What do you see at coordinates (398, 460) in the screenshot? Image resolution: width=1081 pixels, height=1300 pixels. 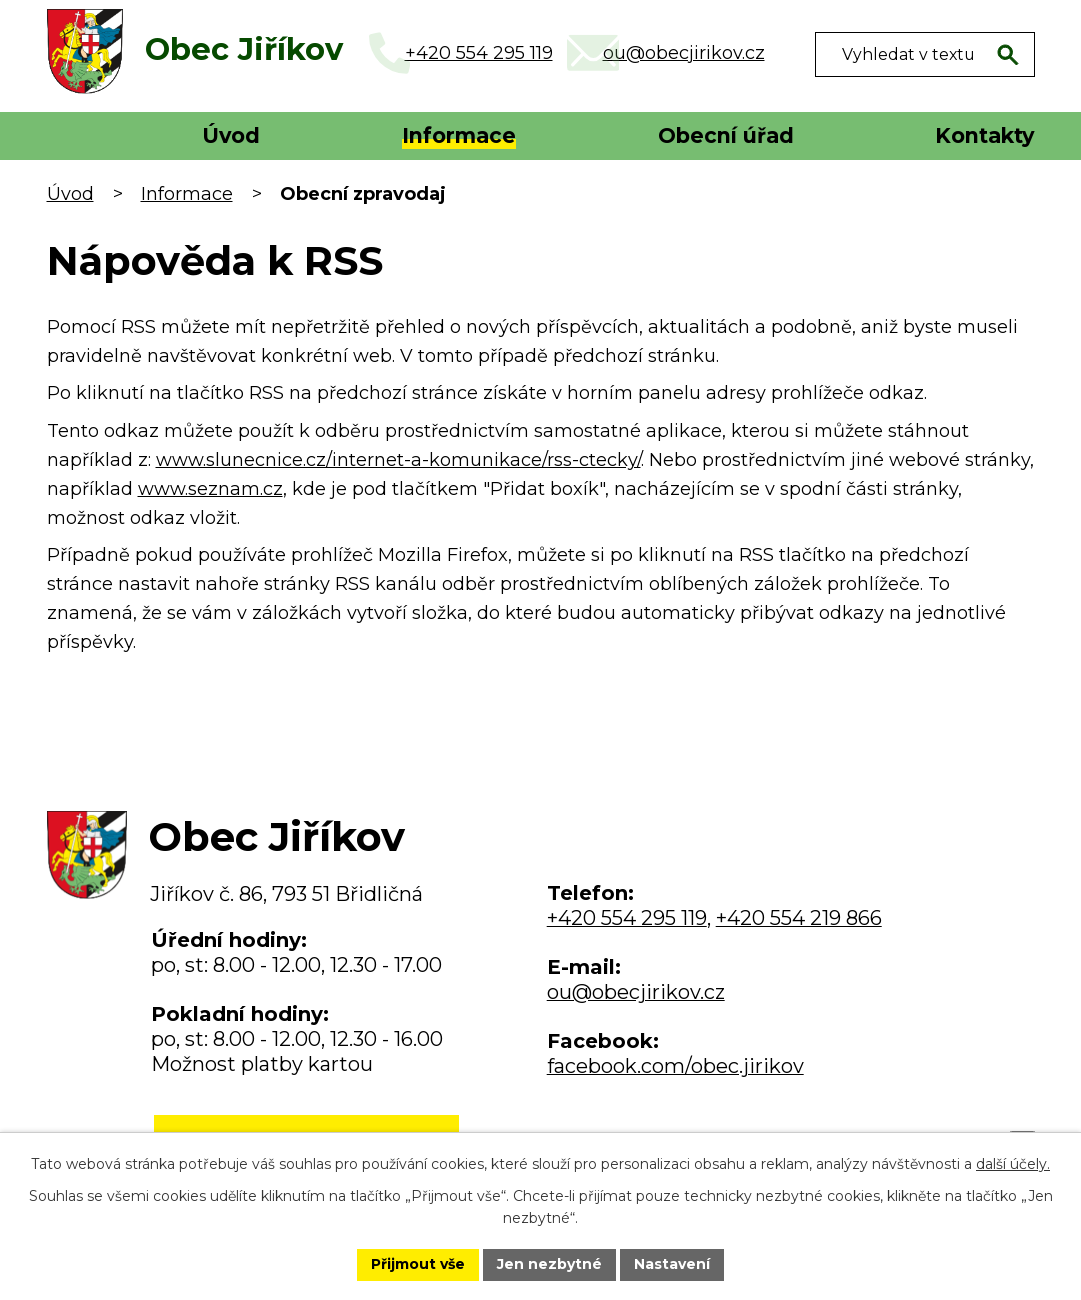 I see `www.slunecnice.cz/internet-a-komunikace/rss-ctecky/` at bounding box center [398, 460].